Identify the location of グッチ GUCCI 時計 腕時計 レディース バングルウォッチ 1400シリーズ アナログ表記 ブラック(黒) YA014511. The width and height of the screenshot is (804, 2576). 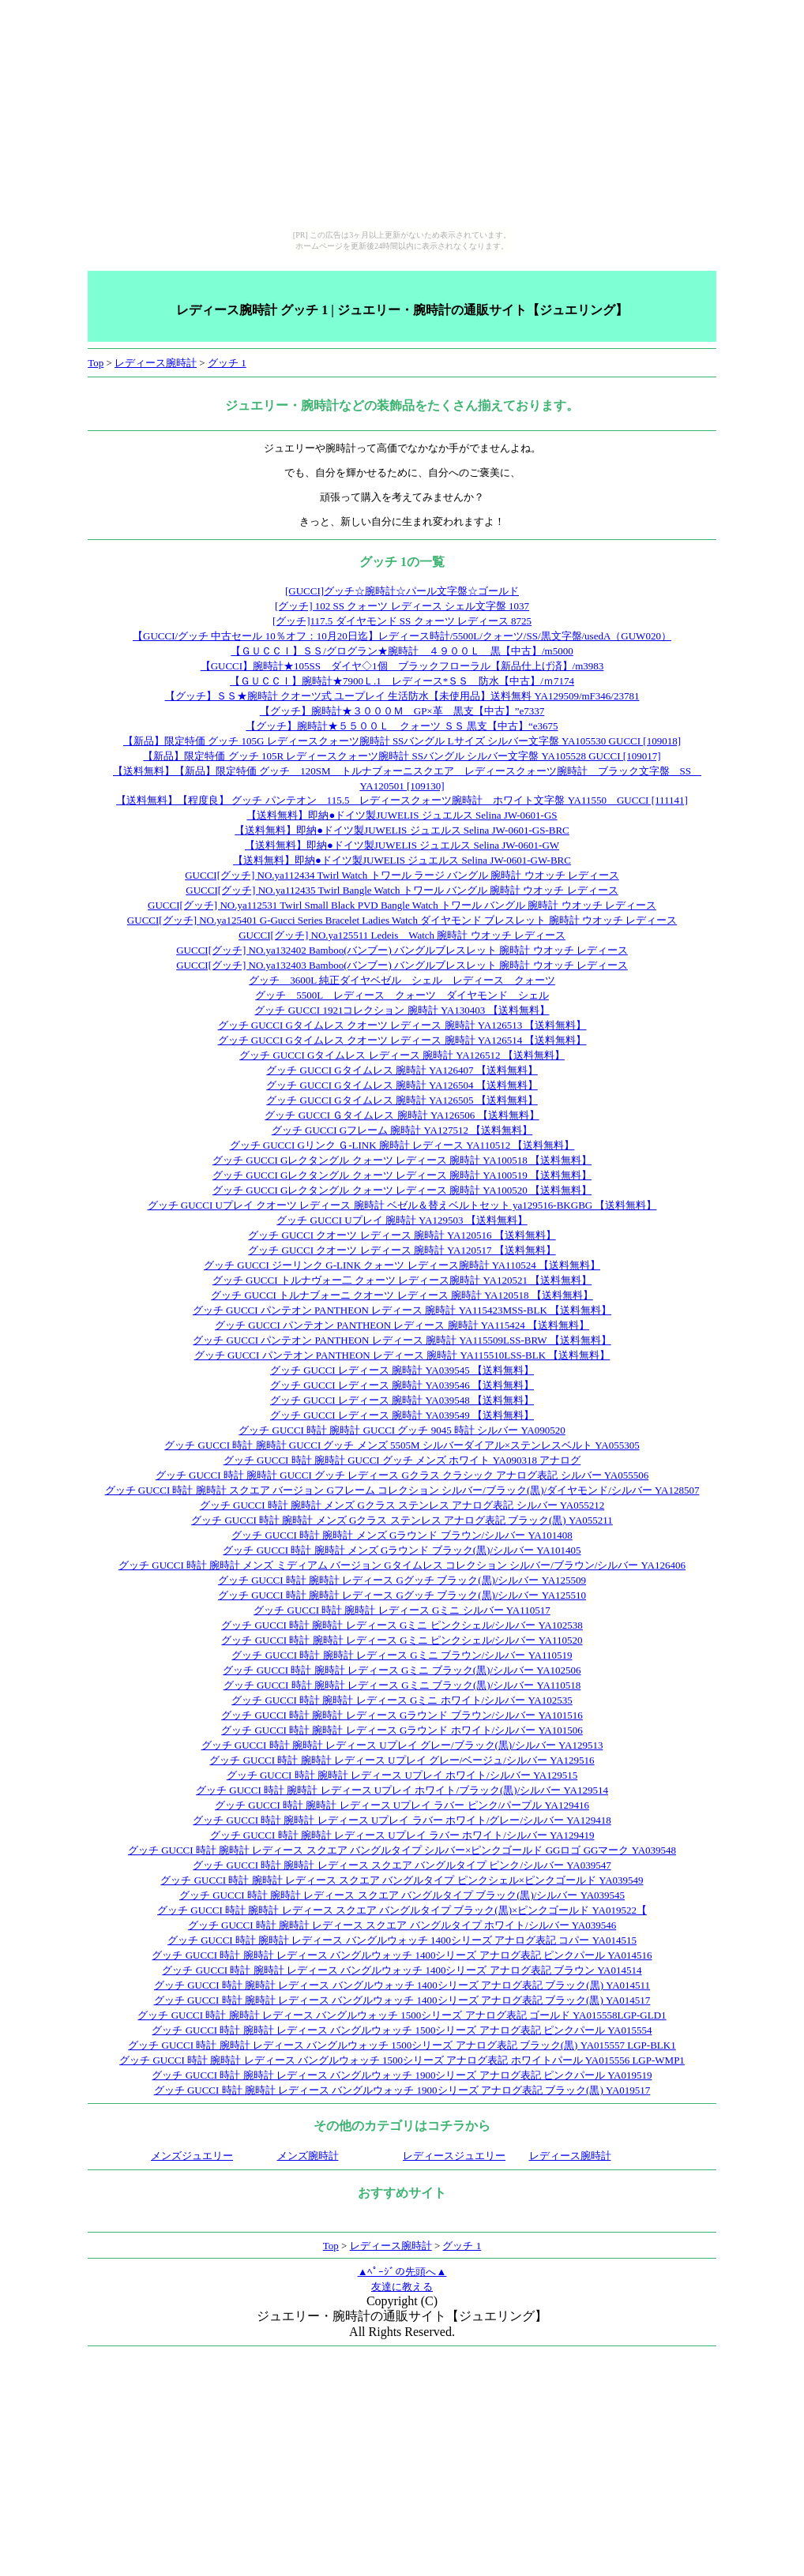
(402, 1985).